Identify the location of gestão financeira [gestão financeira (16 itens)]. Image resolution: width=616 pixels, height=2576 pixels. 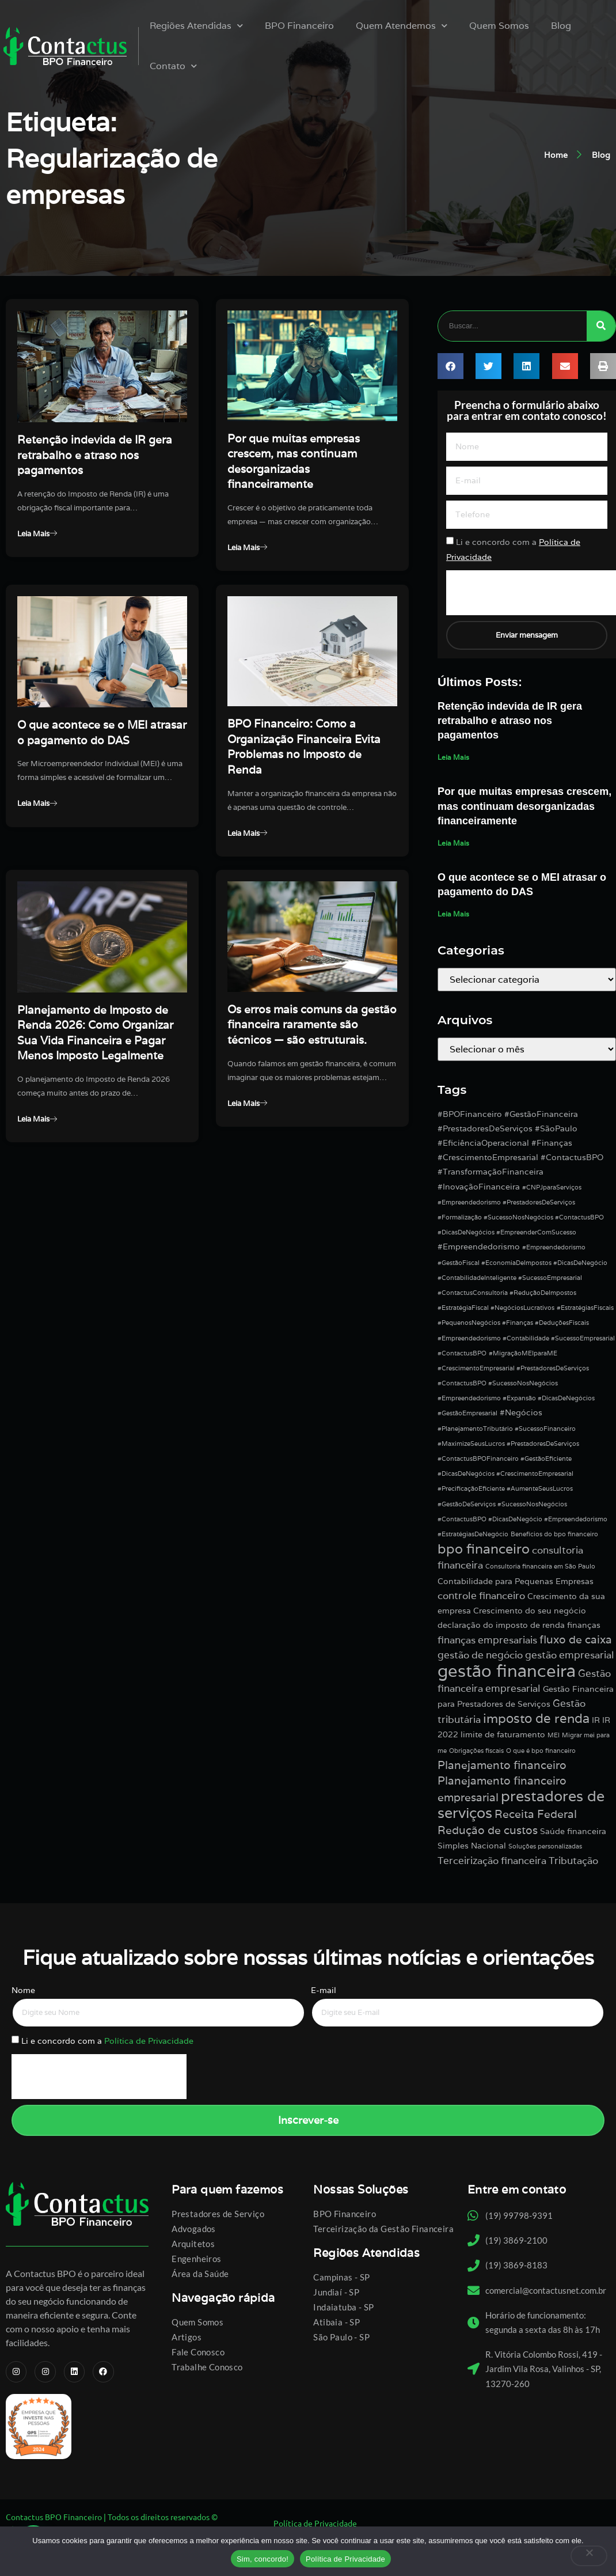
(507, 1672).